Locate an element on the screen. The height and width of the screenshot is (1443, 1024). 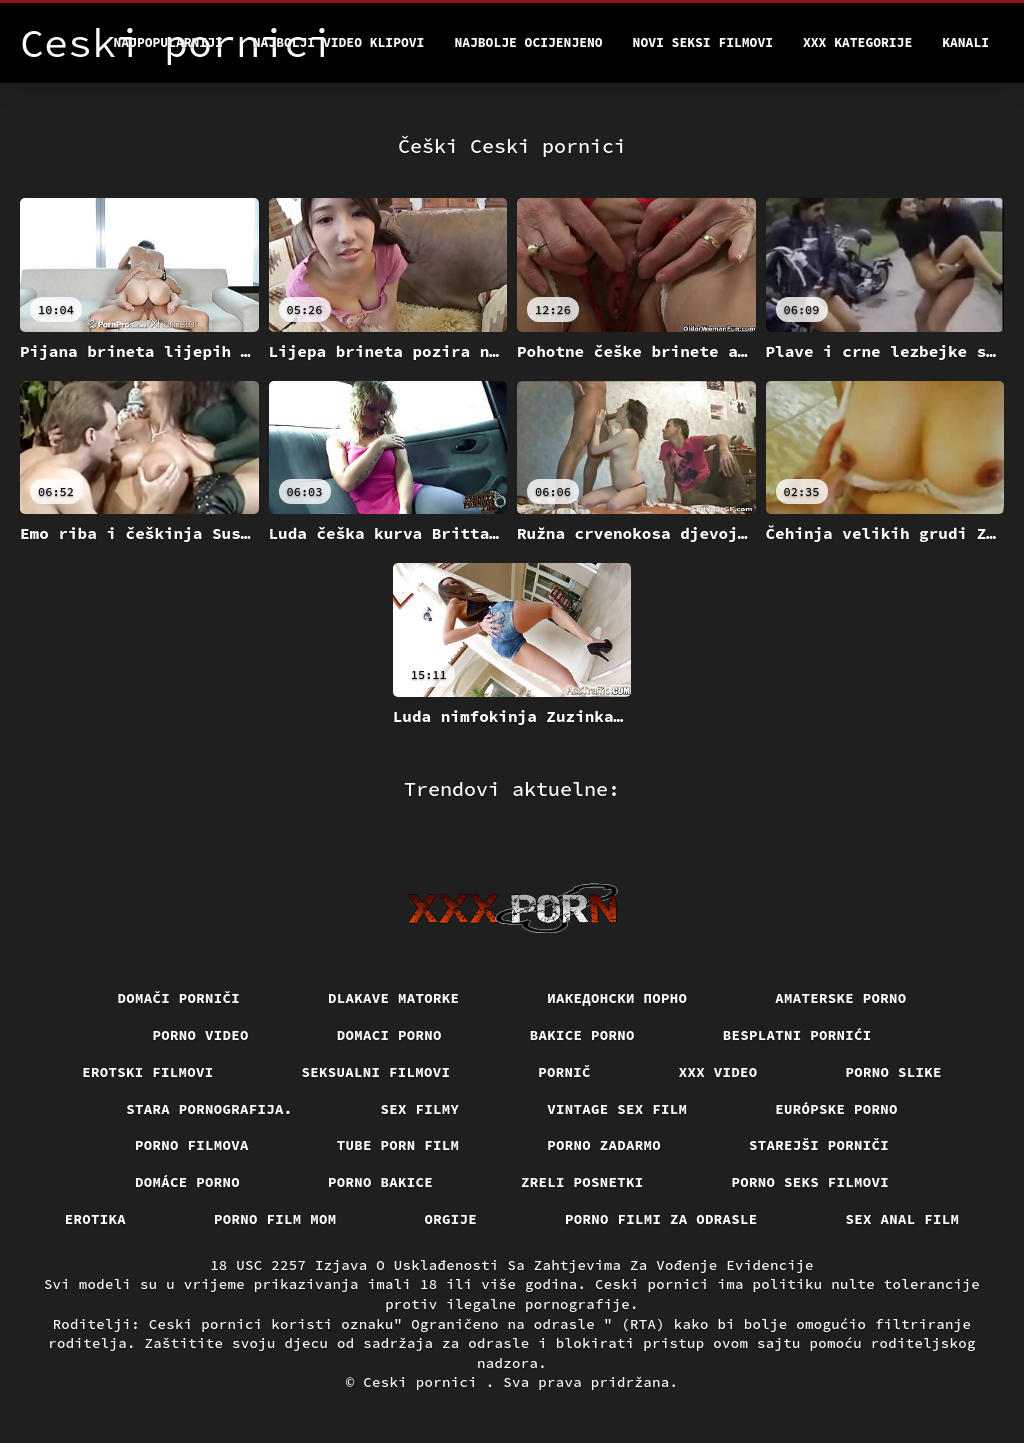
Bakice porno is located at coordinates (582, 1035).